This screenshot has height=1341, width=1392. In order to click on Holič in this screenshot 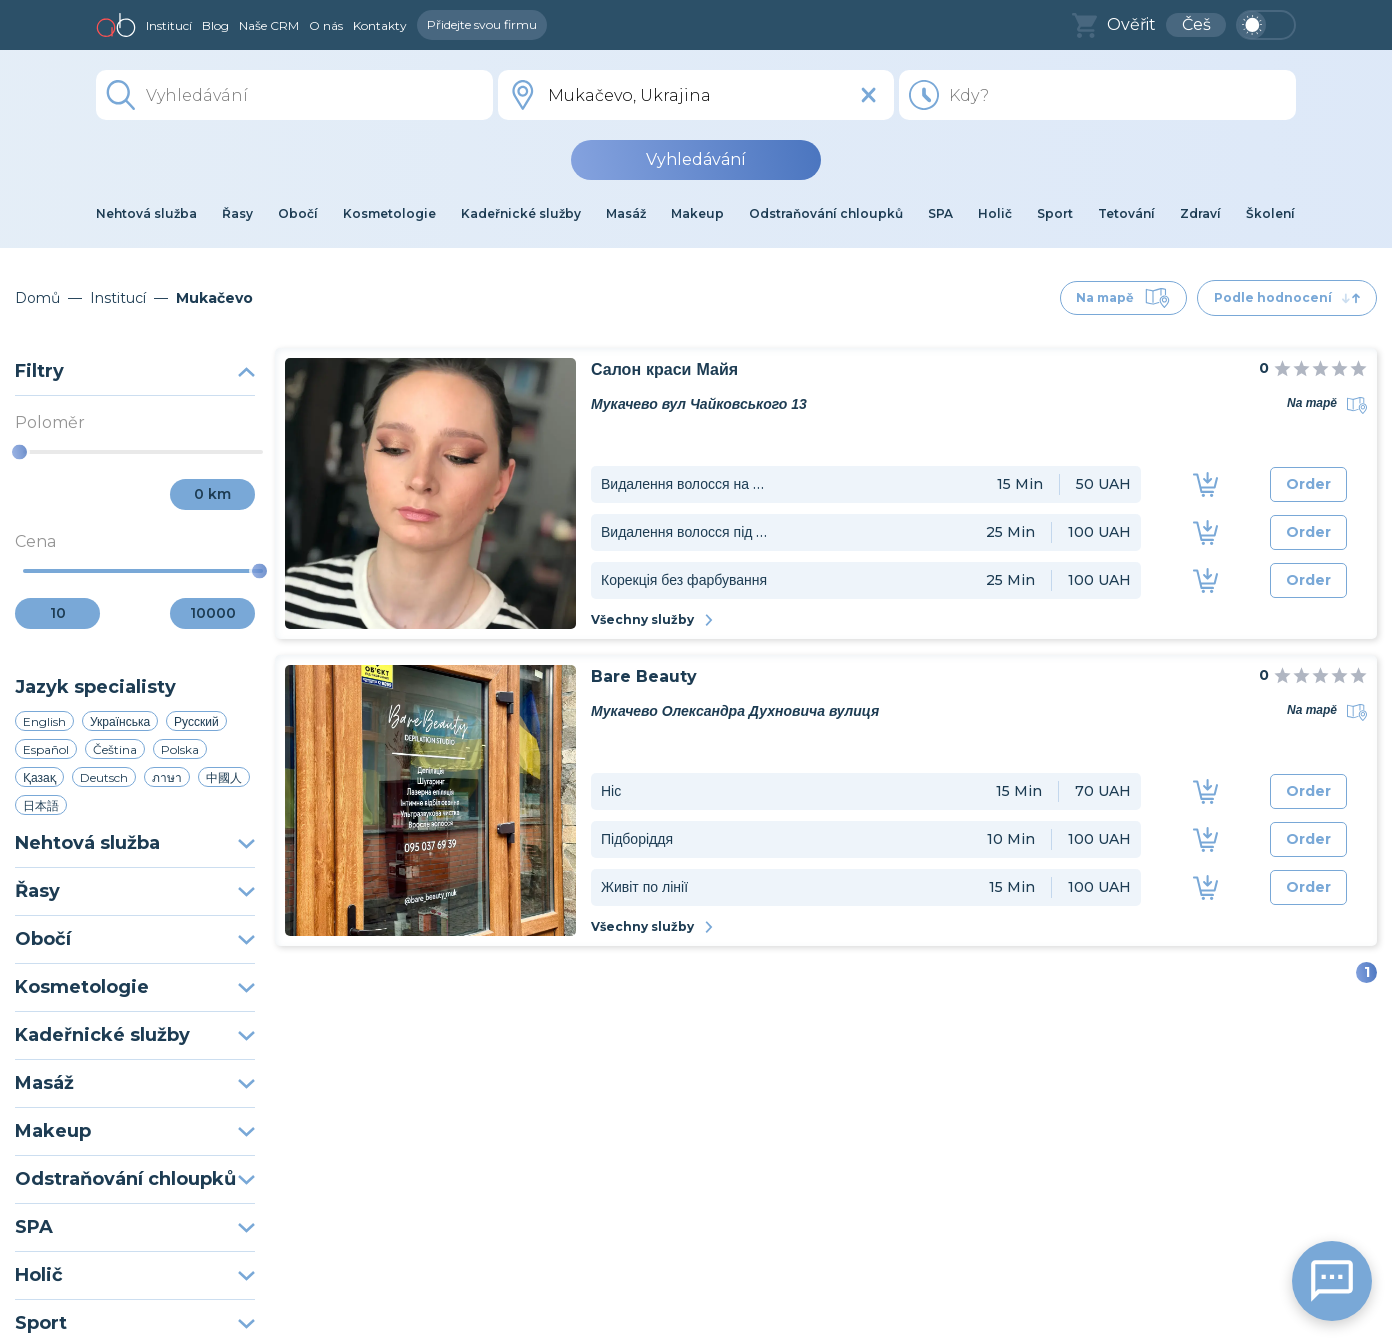, I will do `click(135, 1275)`.